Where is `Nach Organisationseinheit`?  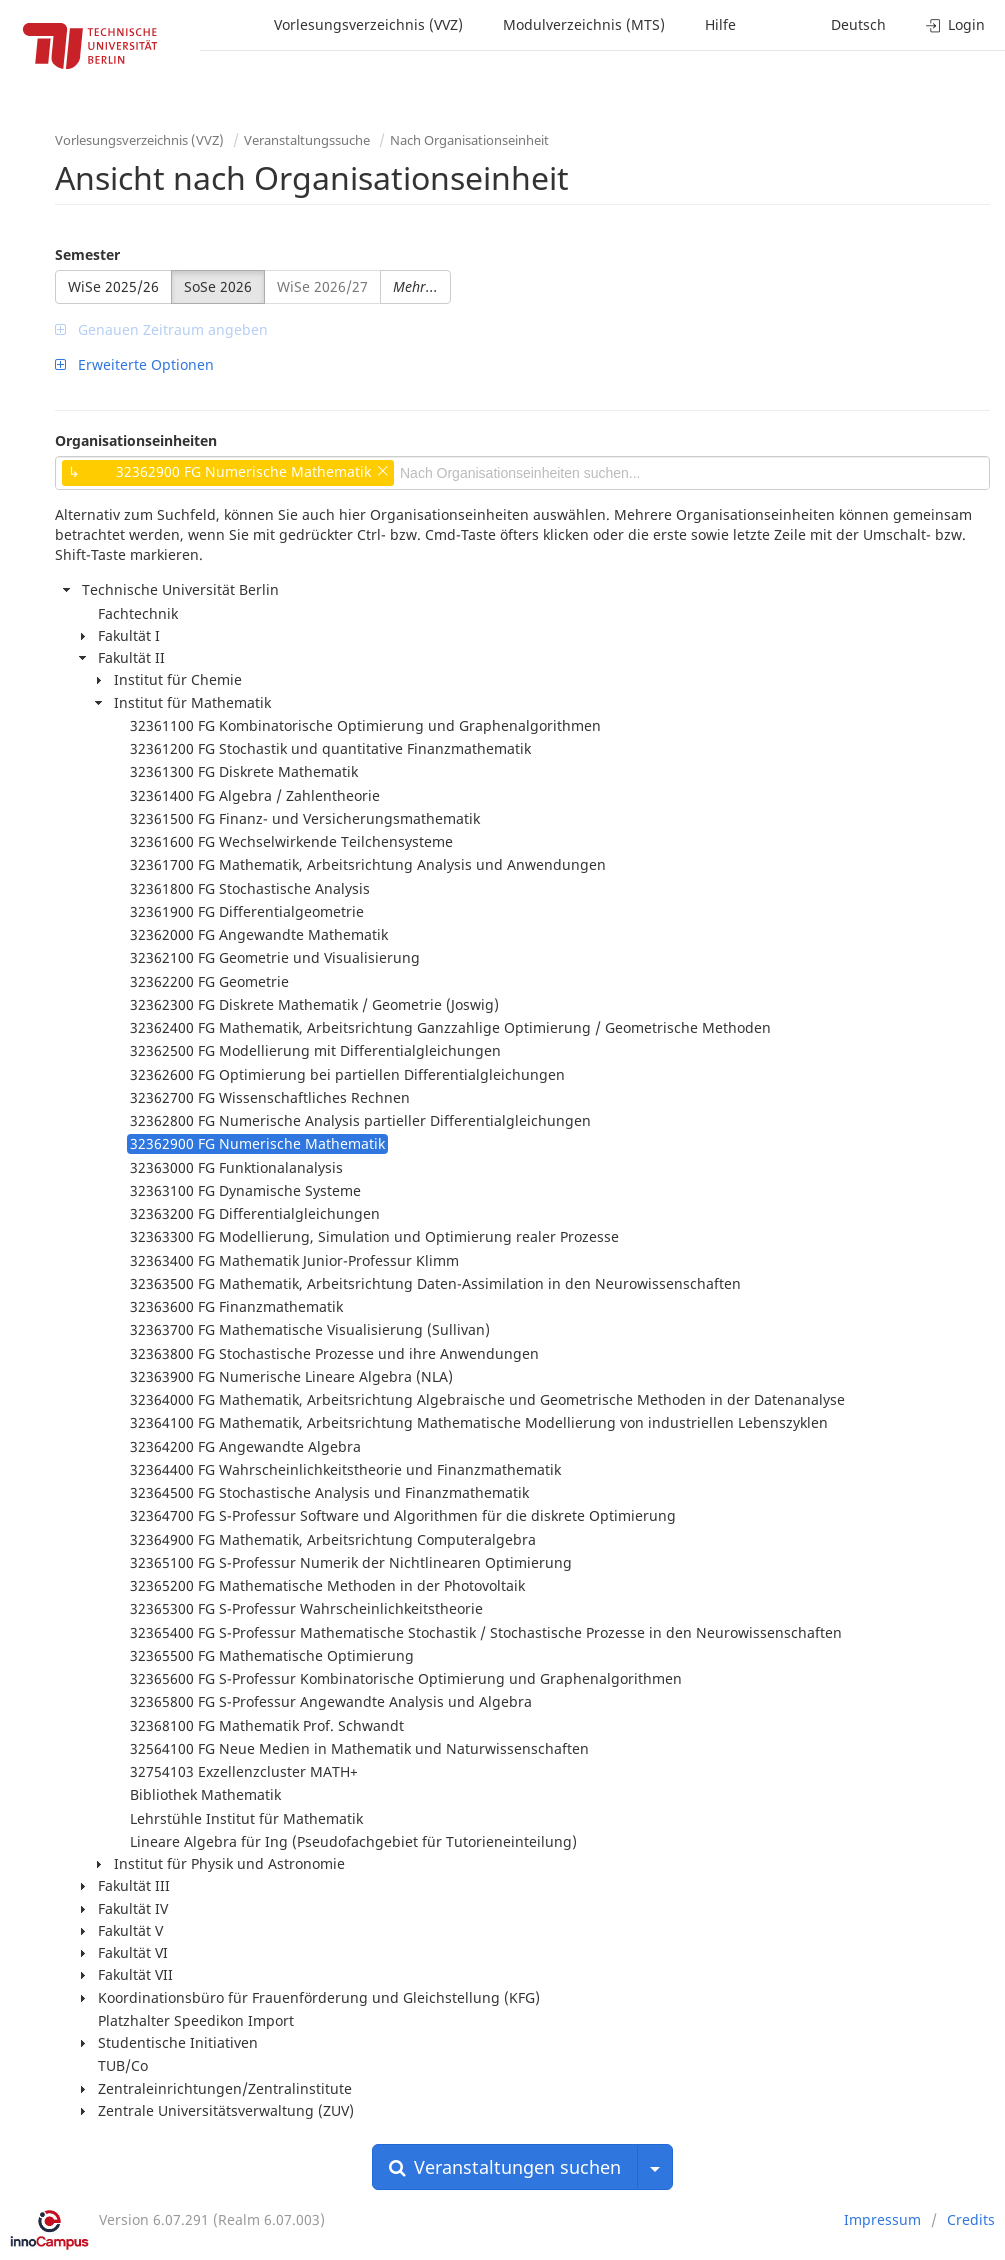 Nach Organisationseinheit is located at coordinates (469, 140).